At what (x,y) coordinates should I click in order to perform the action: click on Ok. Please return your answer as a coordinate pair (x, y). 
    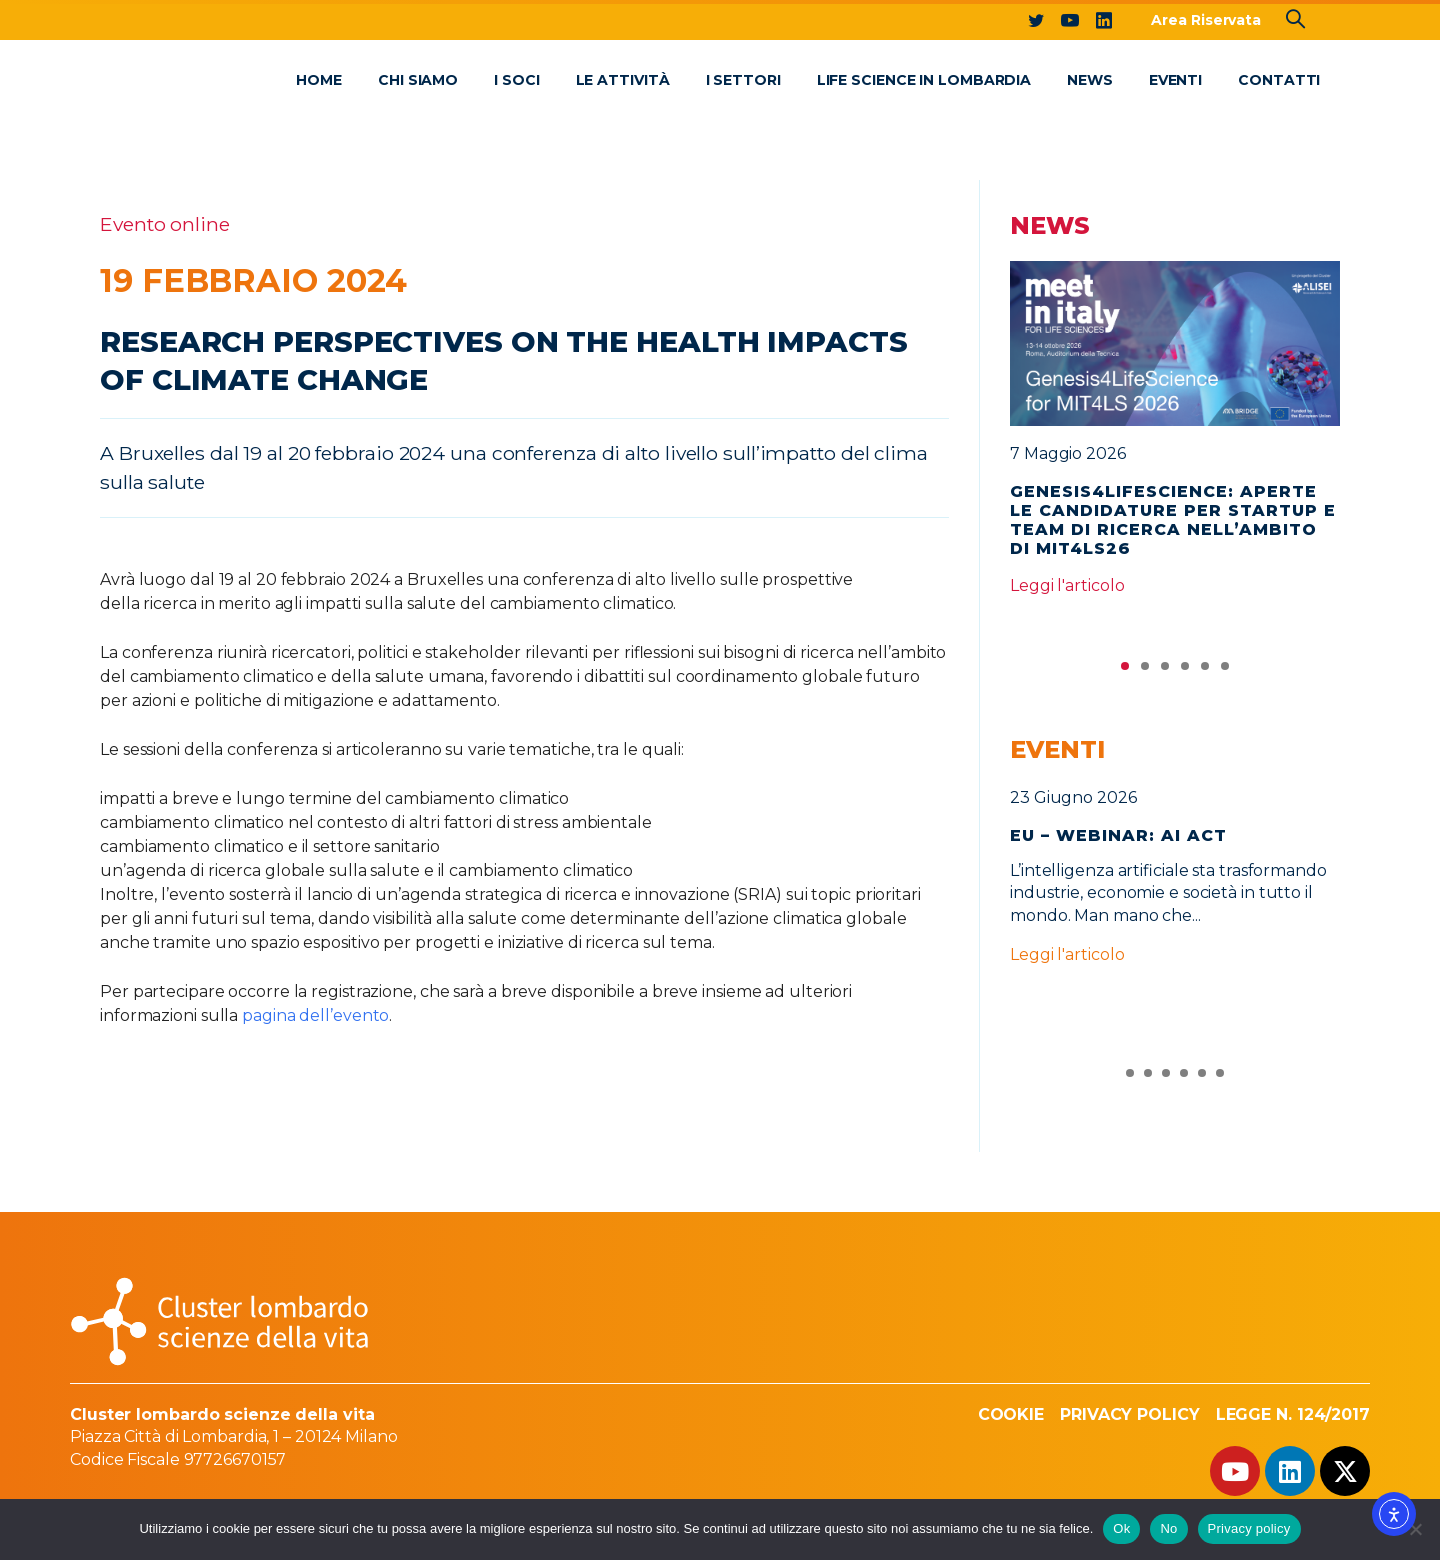
    Looking at the image, I should click on (1121, 1528).